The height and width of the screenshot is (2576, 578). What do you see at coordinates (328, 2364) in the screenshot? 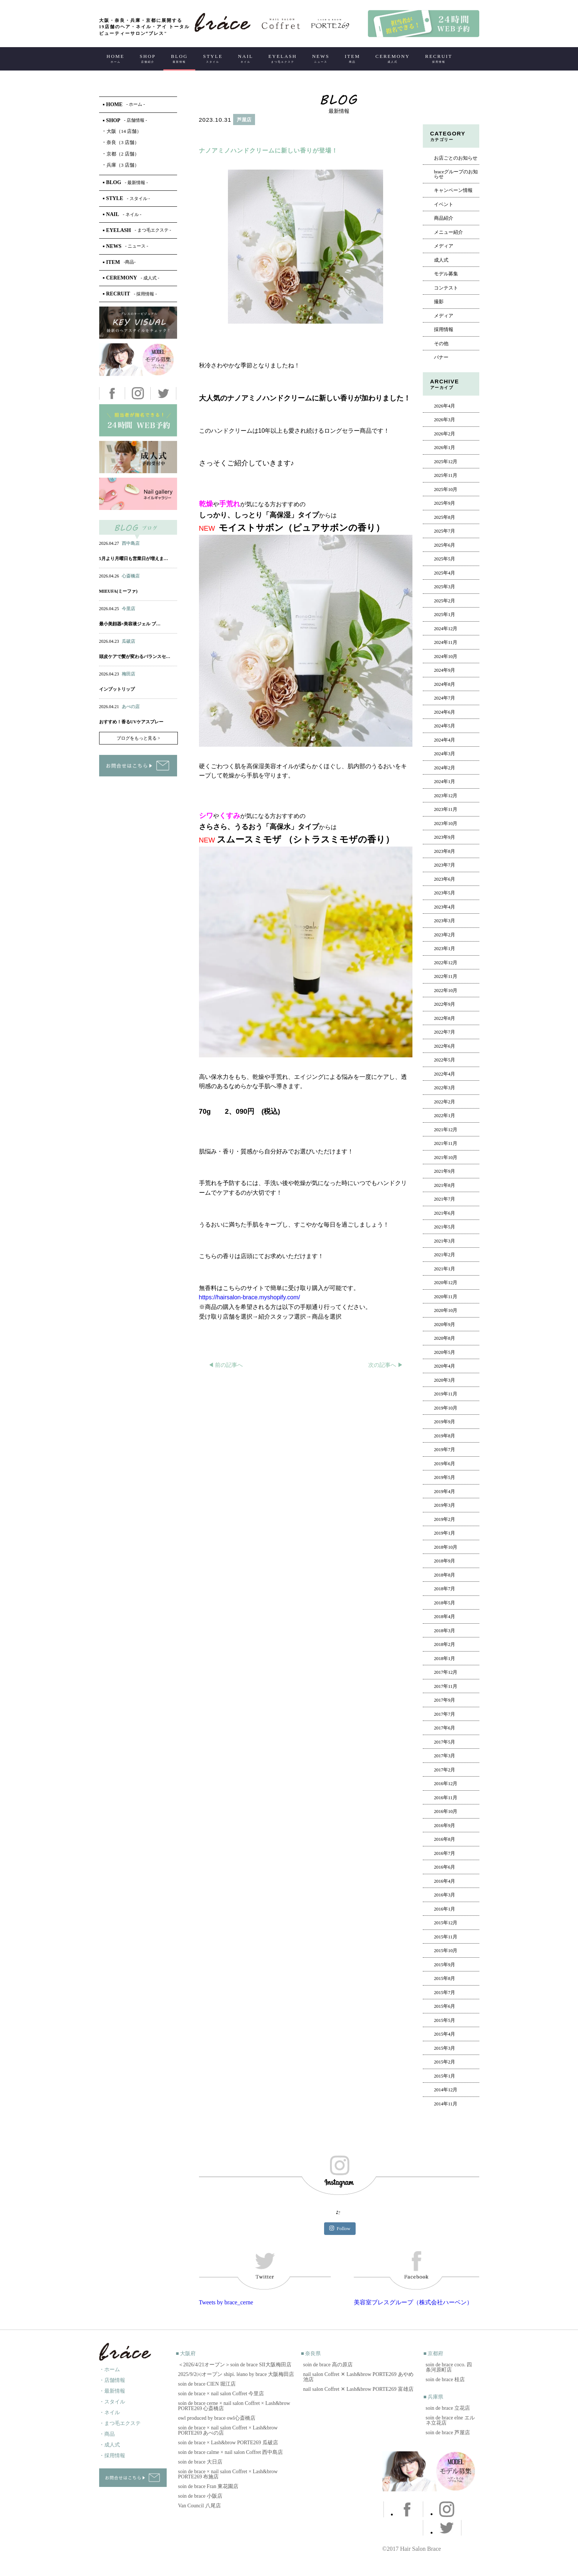
I see `soin de brace 高の原店` at bounding box center [328, 2364].